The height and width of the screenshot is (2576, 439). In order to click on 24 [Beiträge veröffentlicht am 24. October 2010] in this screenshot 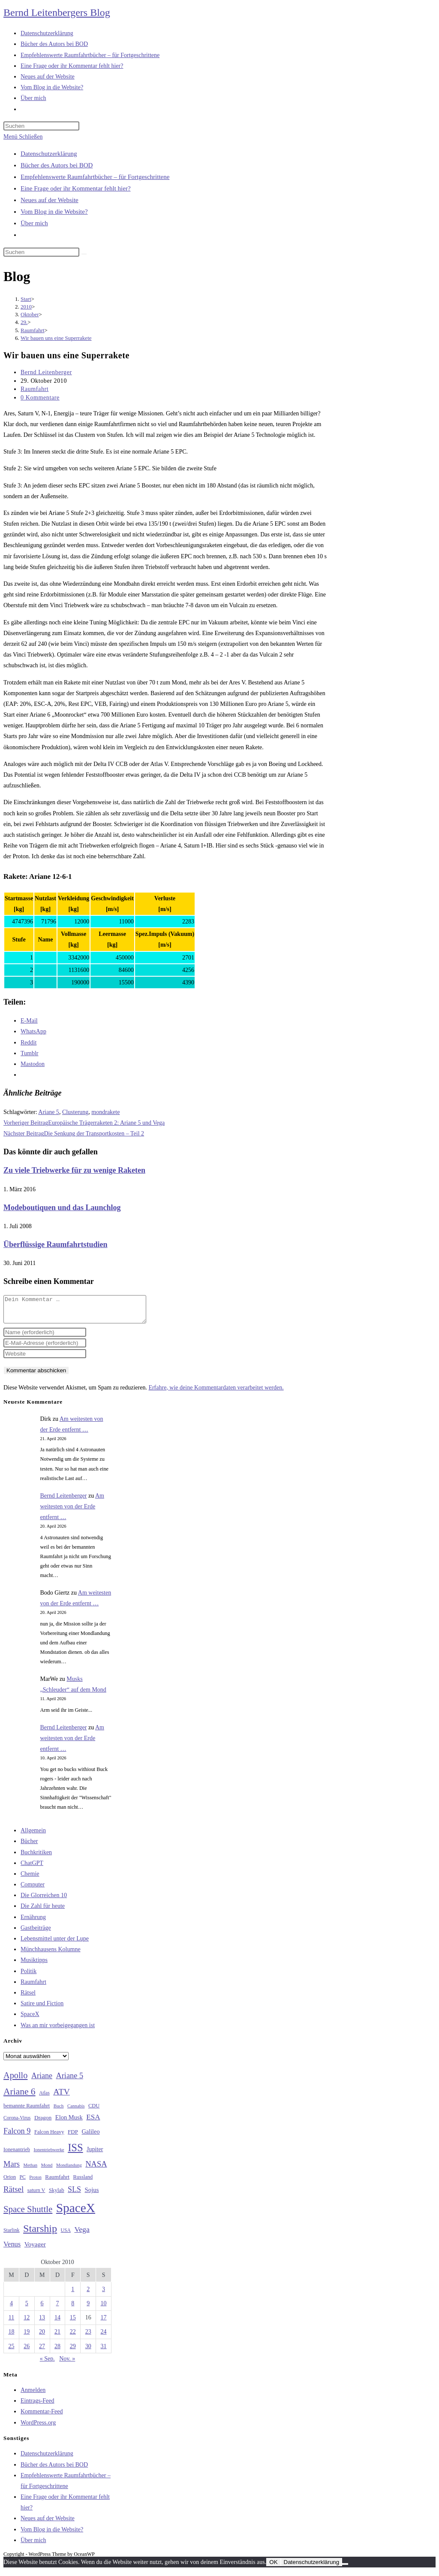, I will do `click(104, 2337)`.